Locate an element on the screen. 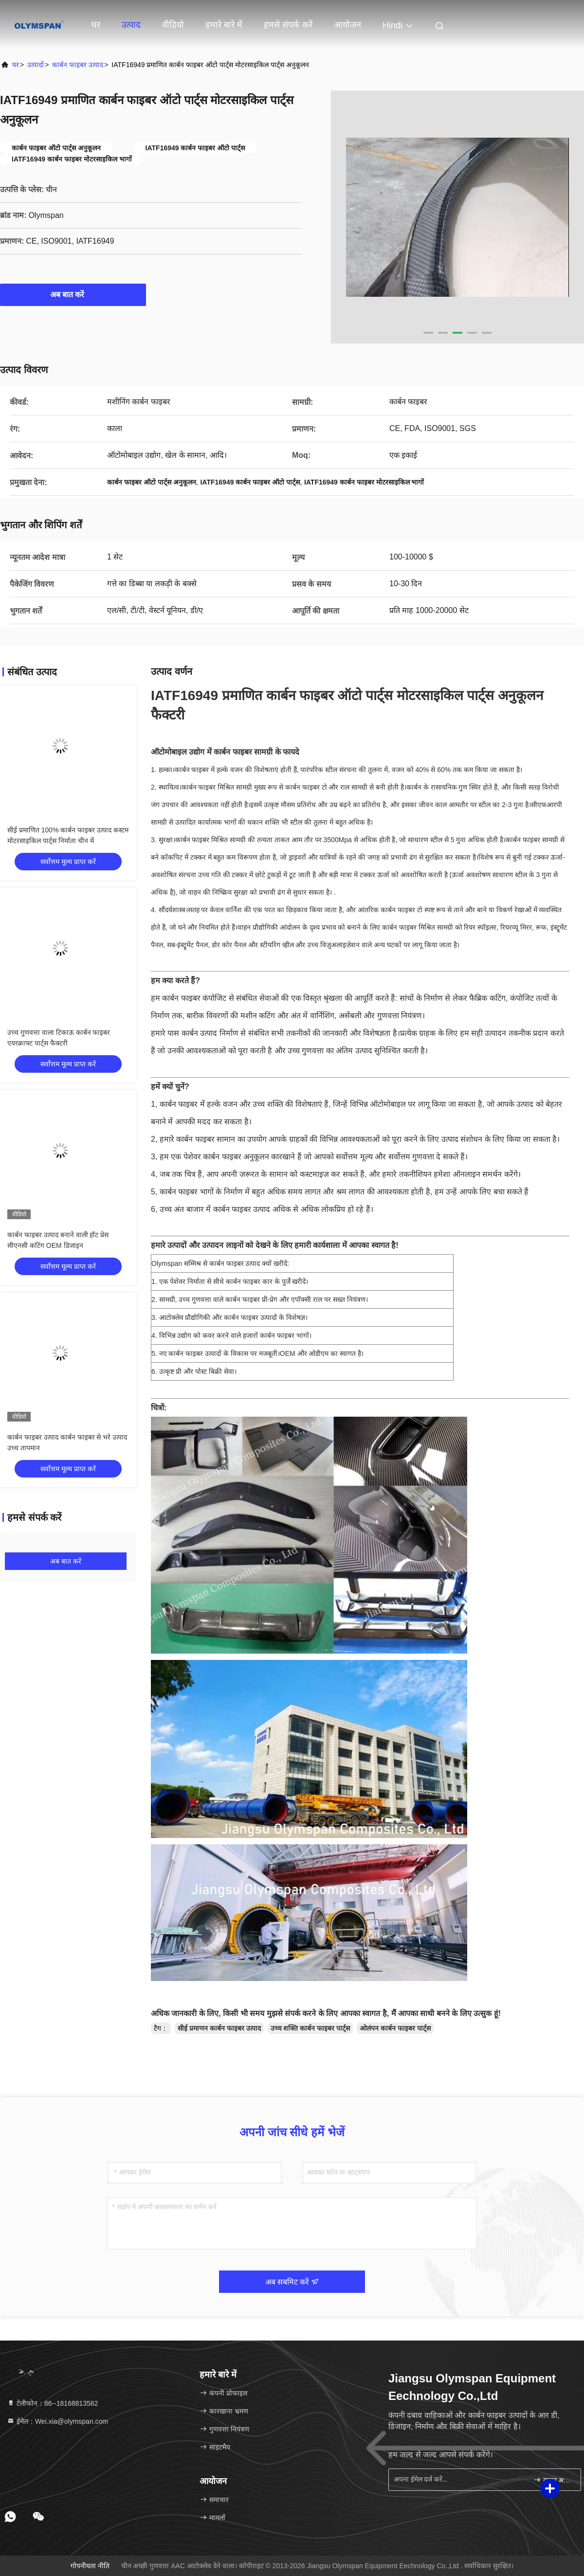 The height and width of the screenshot is (2576, 584). ईमेल：Wei.xia@olymspan.com [Read more about Seminole tax hike] is located at coordinates (57, 2421).